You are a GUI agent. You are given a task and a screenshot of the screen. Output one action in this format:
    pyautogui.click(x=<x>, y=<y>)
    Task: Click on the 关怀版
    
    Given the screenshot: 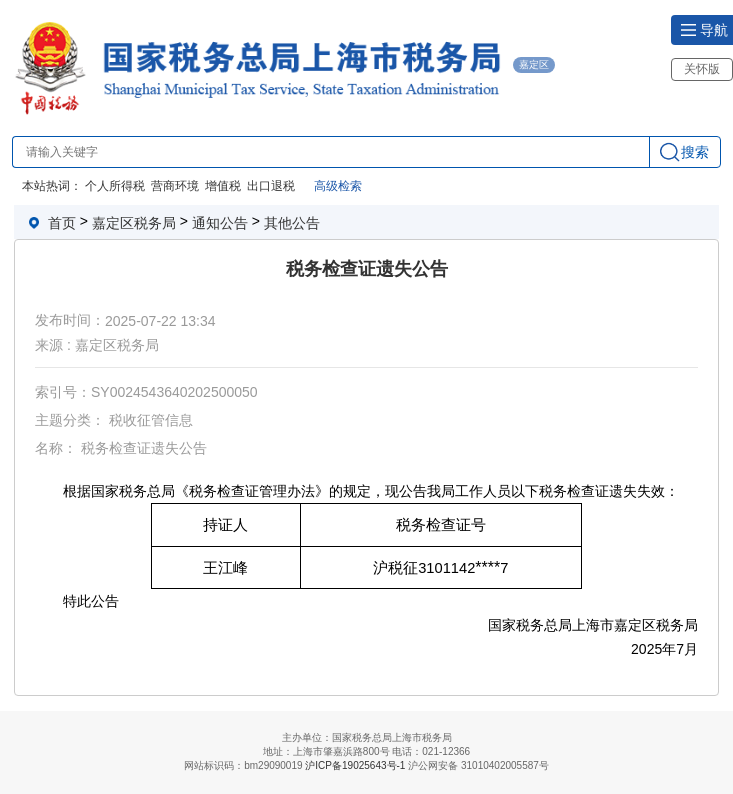 What is the action you would take?
    pyautogui.click(x=702, y=69)
    